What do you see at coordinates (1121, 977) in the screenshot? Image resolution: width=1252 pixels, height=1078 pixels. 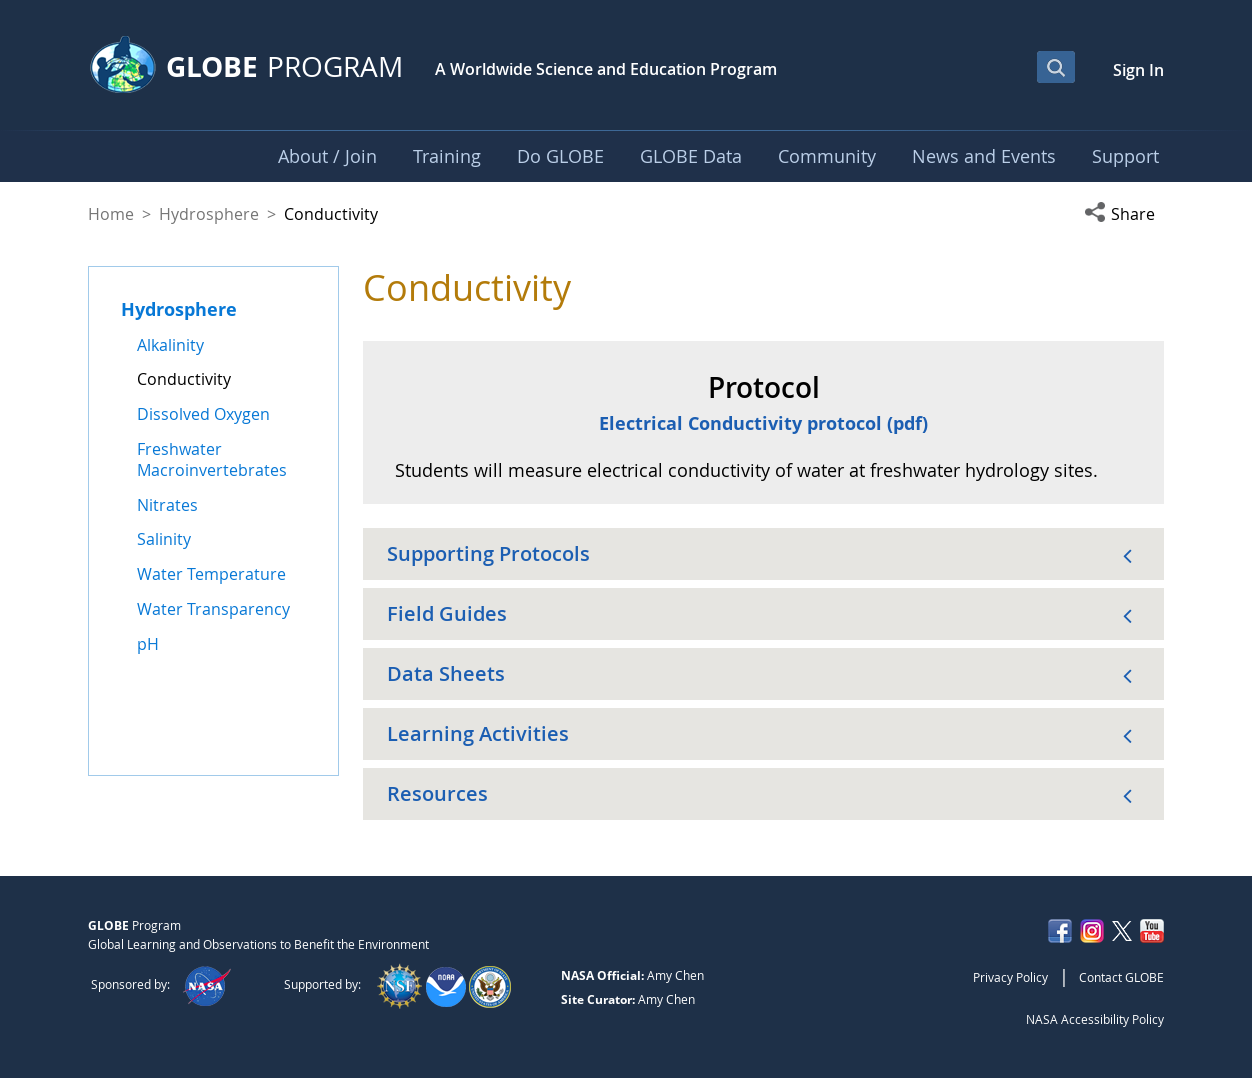 I see `Contact GLOBE` at bounding box center [1121, 977].